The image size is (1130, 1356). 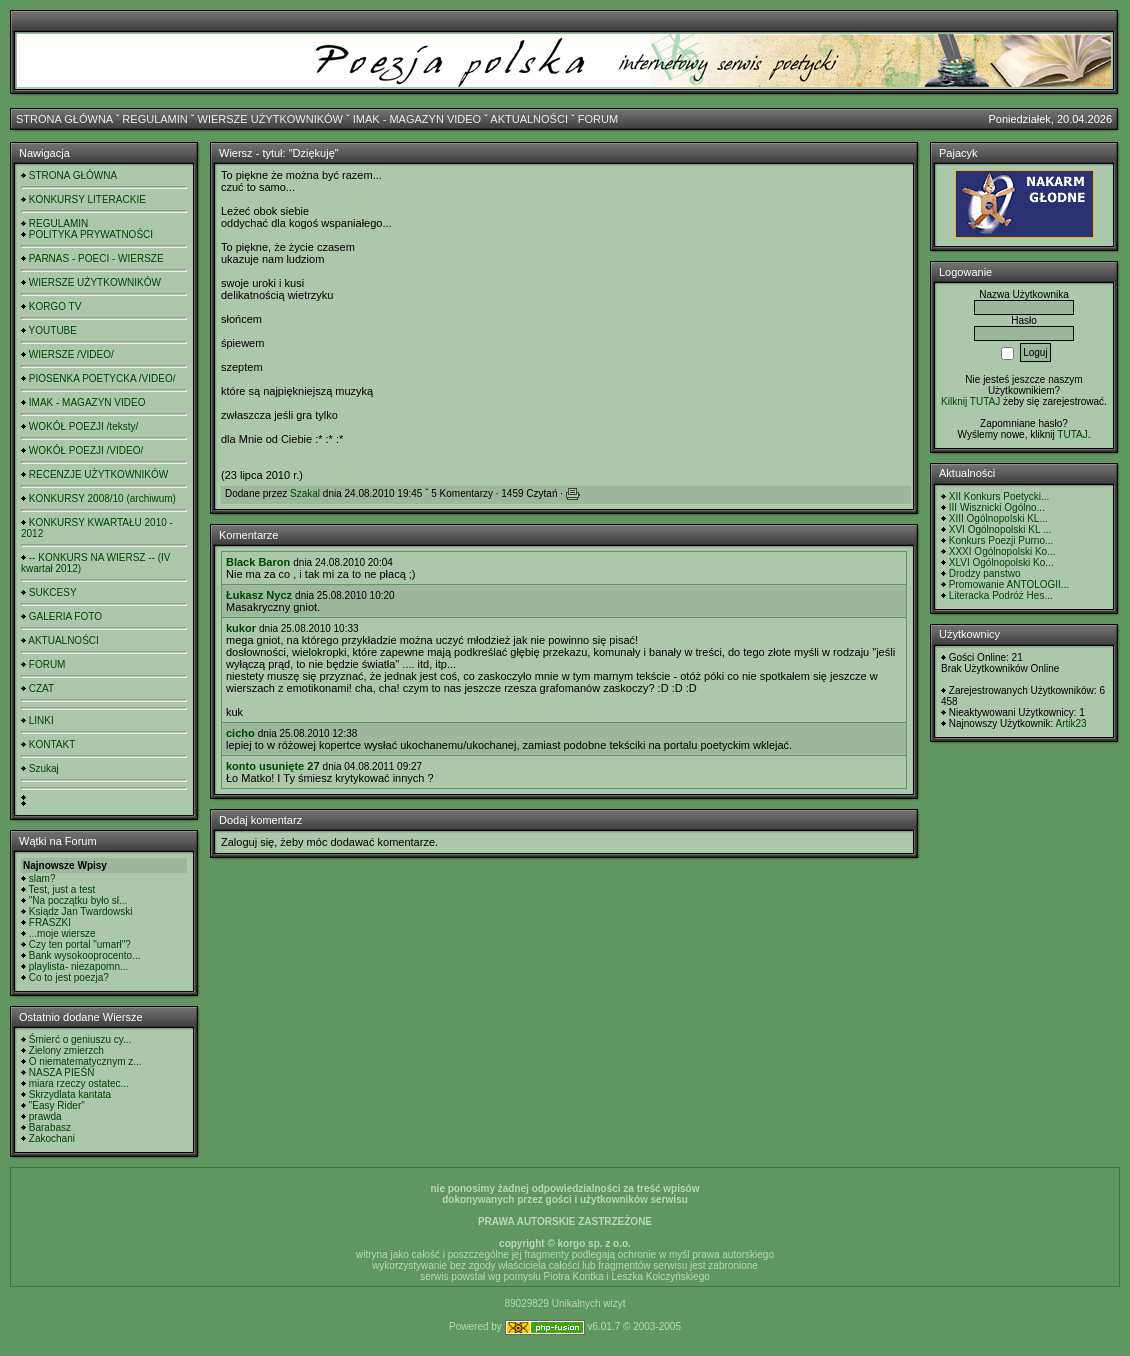 I want to click on FORUM, so click(x=598, y=119).